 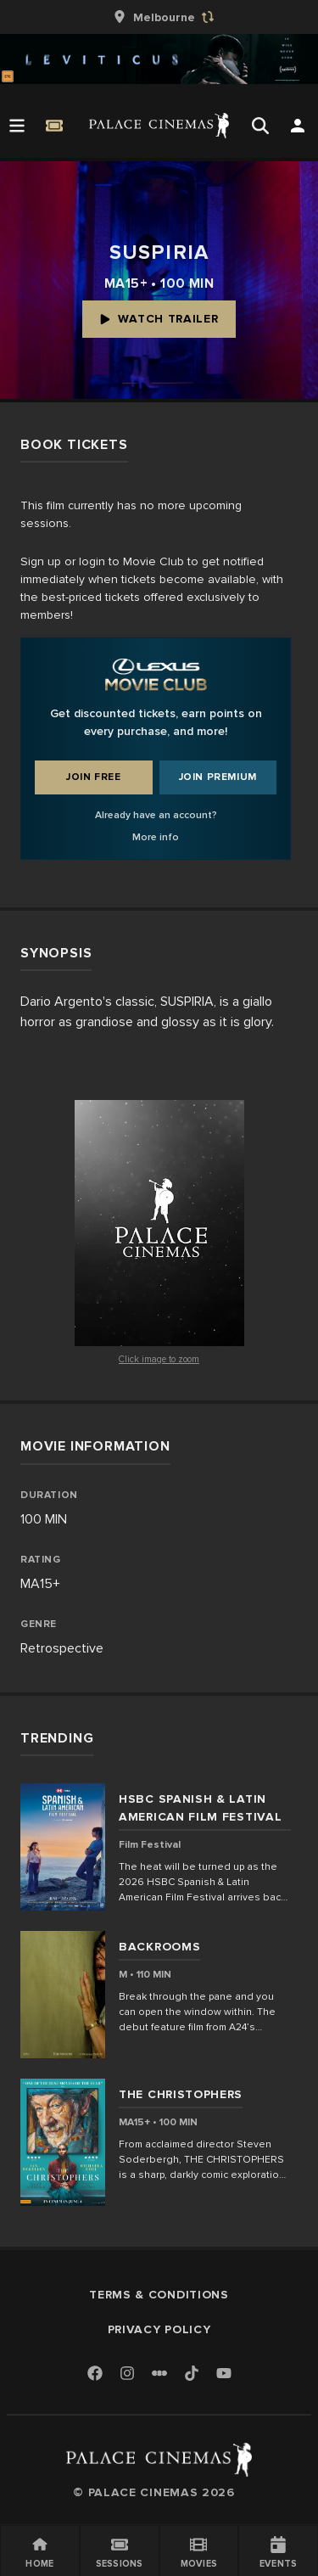 I want to click on Watch Trailer, so click(x=158, y=318).